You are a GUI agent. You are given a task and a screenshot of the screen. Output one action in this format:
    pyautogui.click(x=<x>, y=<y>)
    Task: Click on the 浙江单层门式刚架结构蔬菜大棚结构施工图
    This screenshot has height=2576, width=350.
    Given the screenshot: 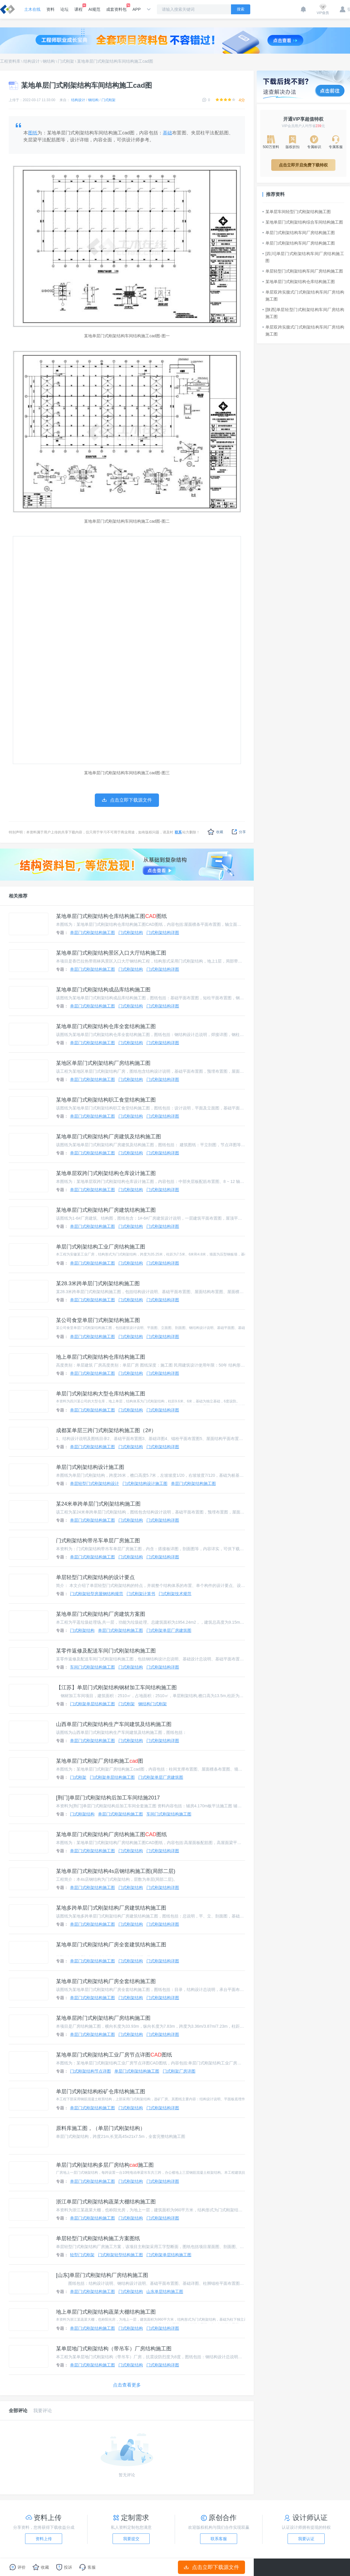 What is the action you would take?
    pyautogui.click(x=106, y=2202)
    